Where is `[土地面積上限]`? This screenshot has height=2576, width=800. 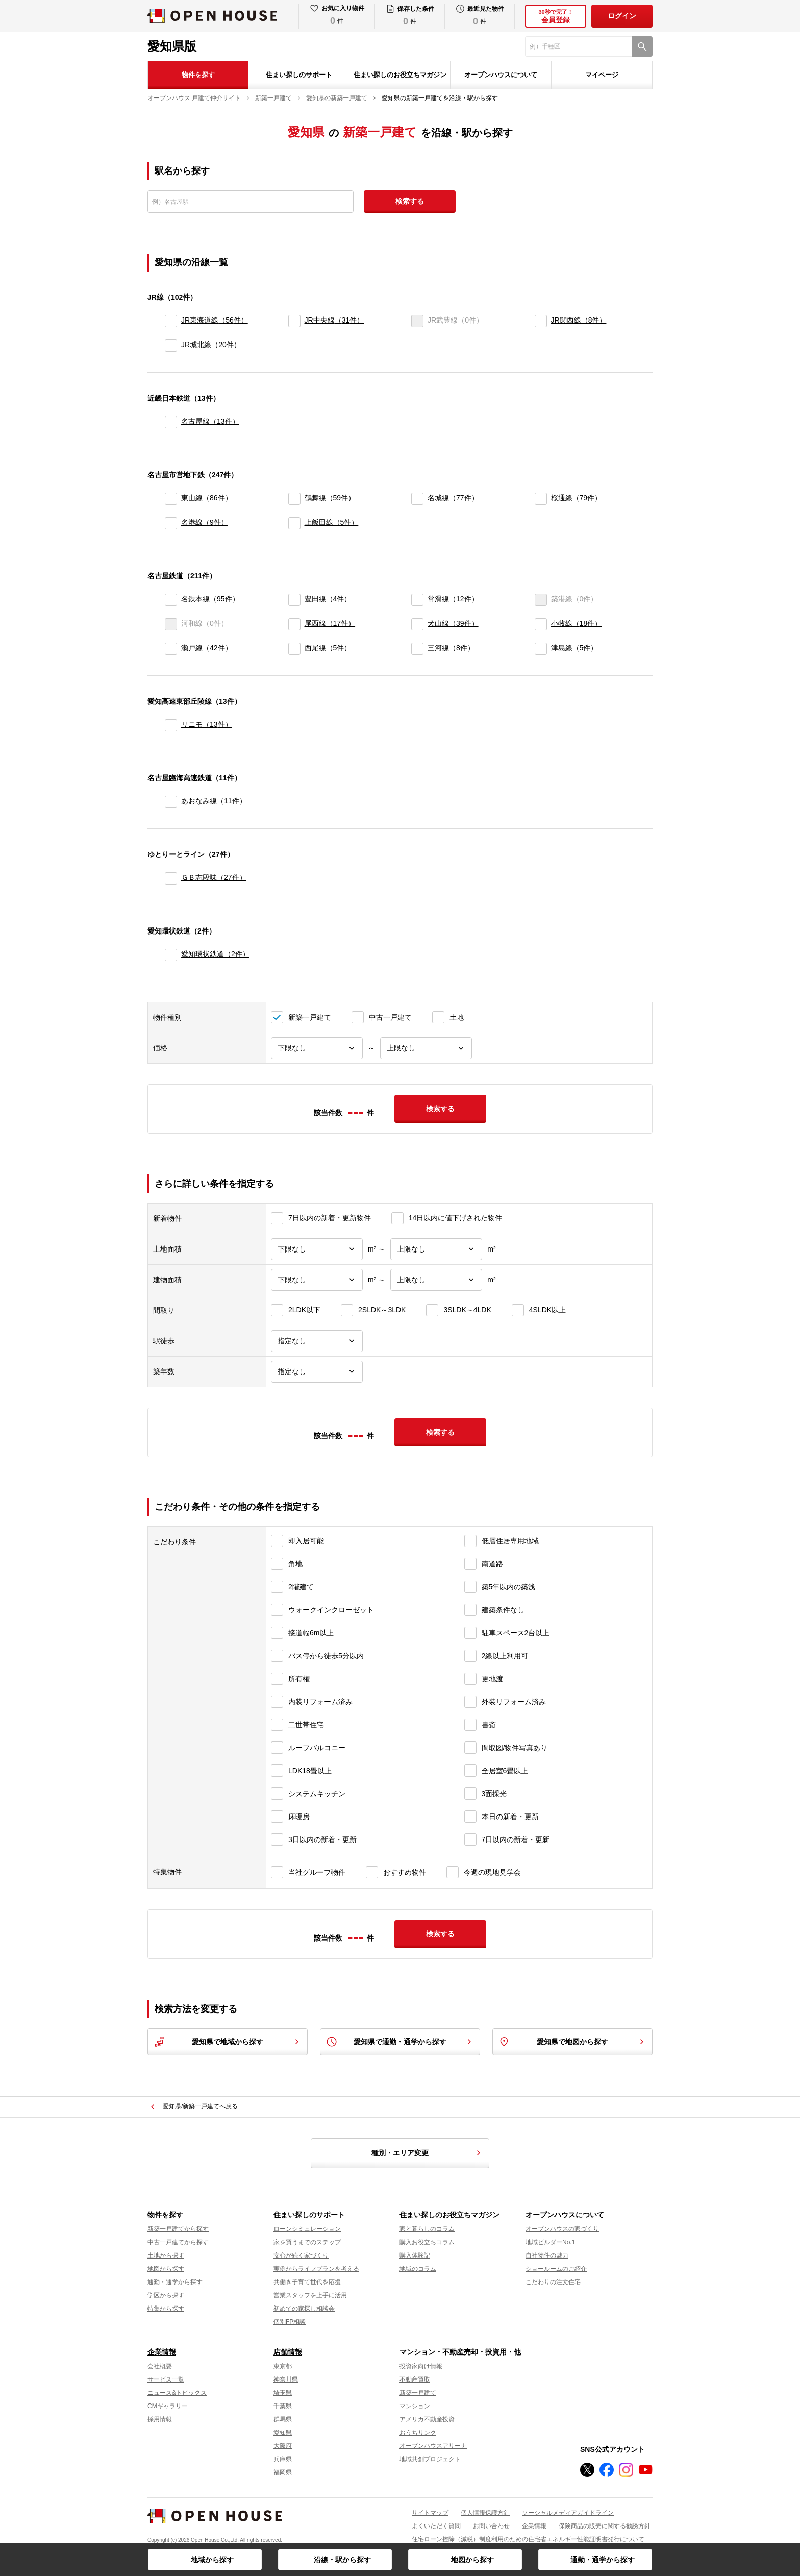
[土地面積上限] is located at coordinates (436, 1249).